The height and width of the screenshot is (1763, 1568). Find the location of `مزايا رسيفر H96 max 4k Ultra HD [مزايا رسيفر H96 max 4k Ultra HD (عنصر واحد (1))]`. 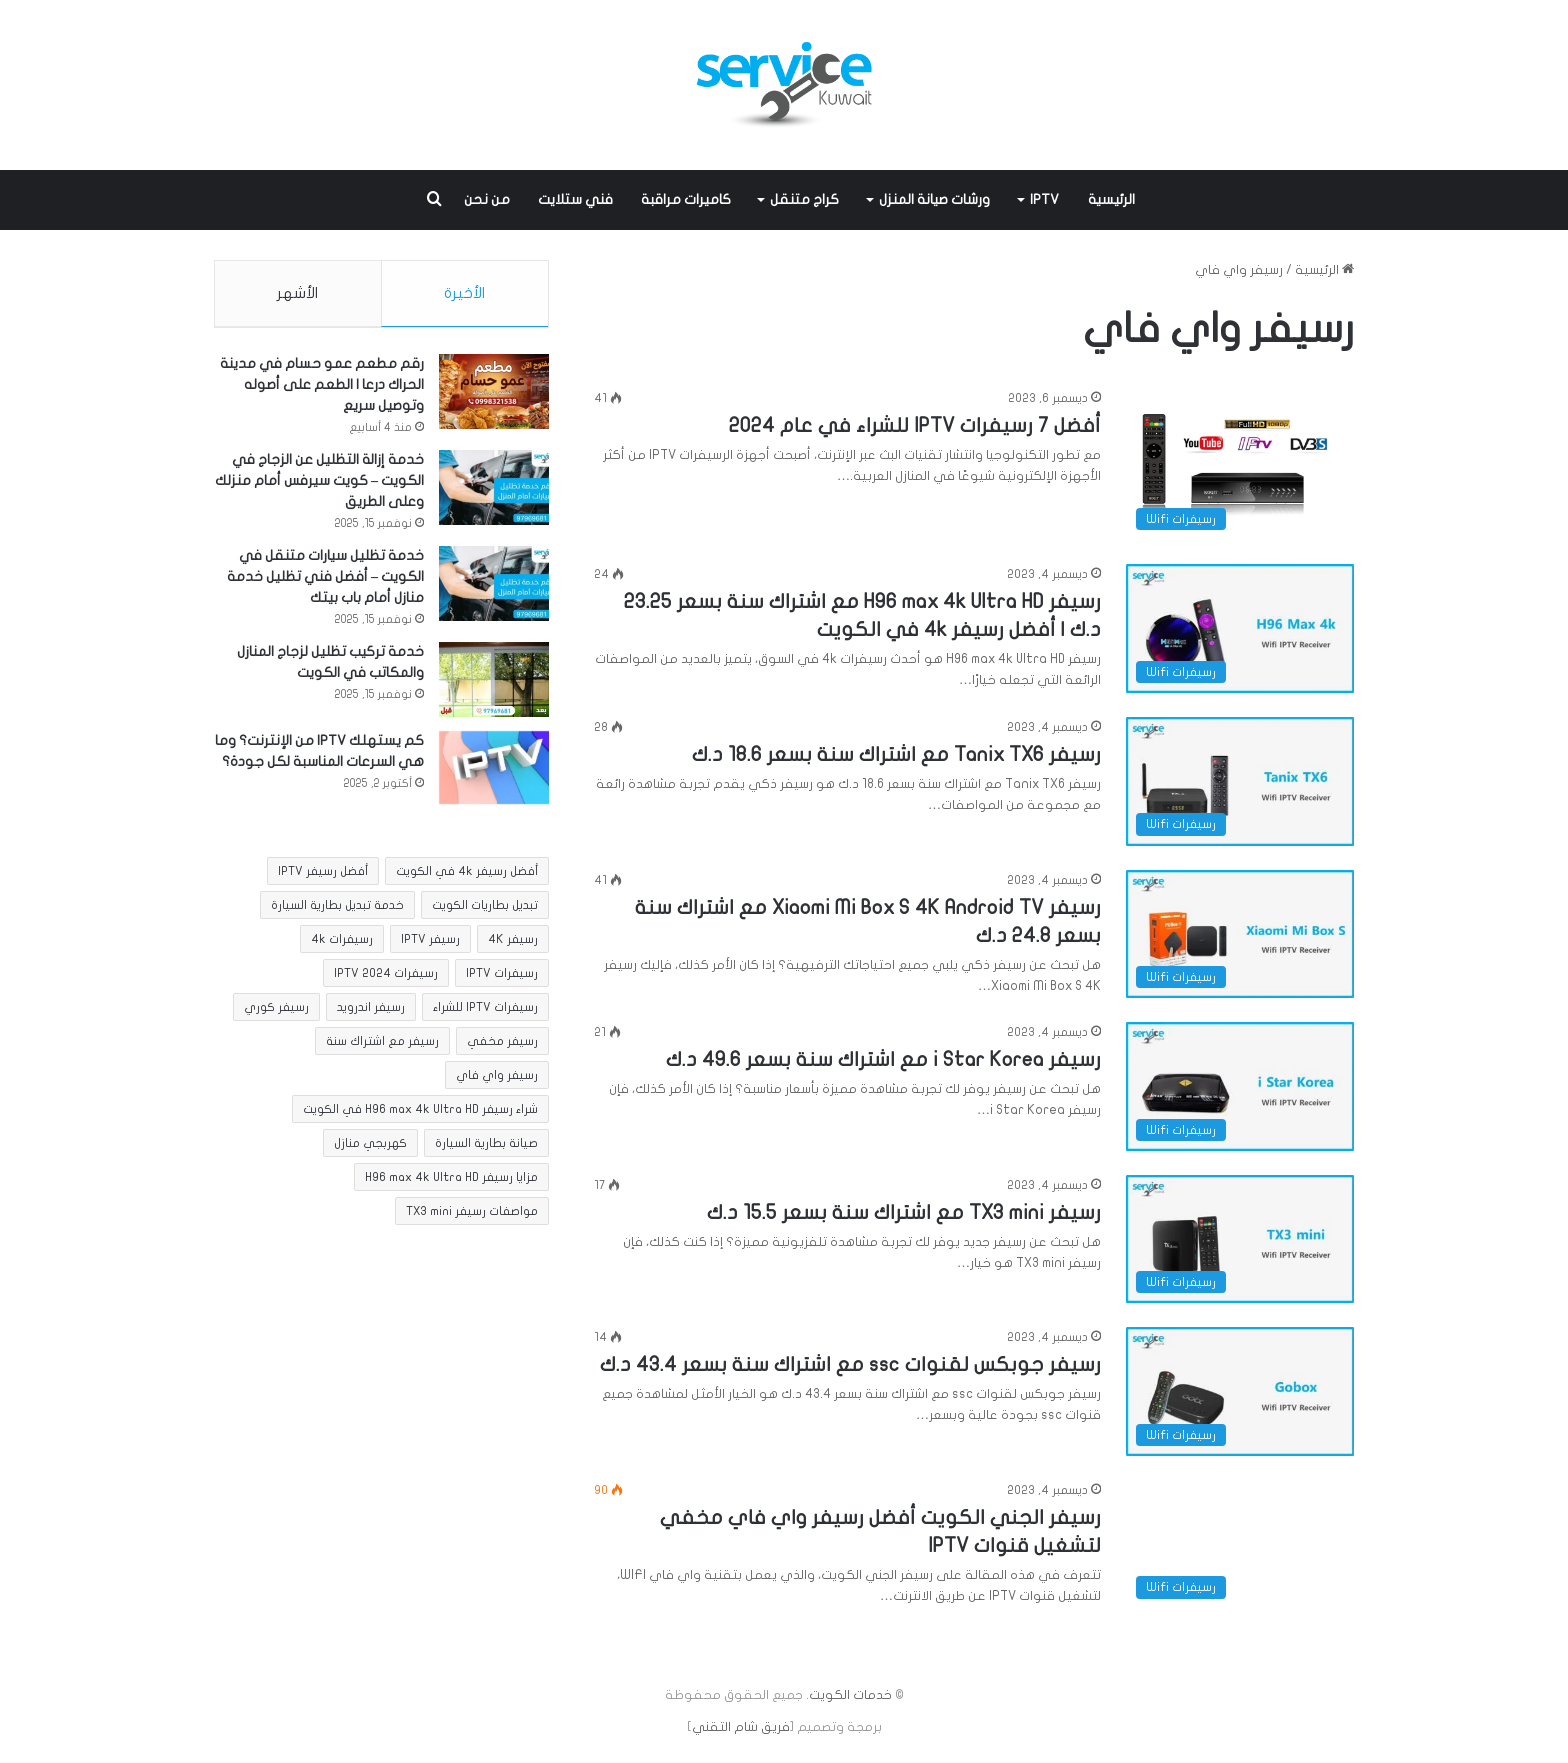

مزايا رسيفر H96 max 4k Ultra HD [مزايا رسيفر H96 max 4k Ultra HD (عنصر واحد (1))] is located at coordinates (451, 1182).